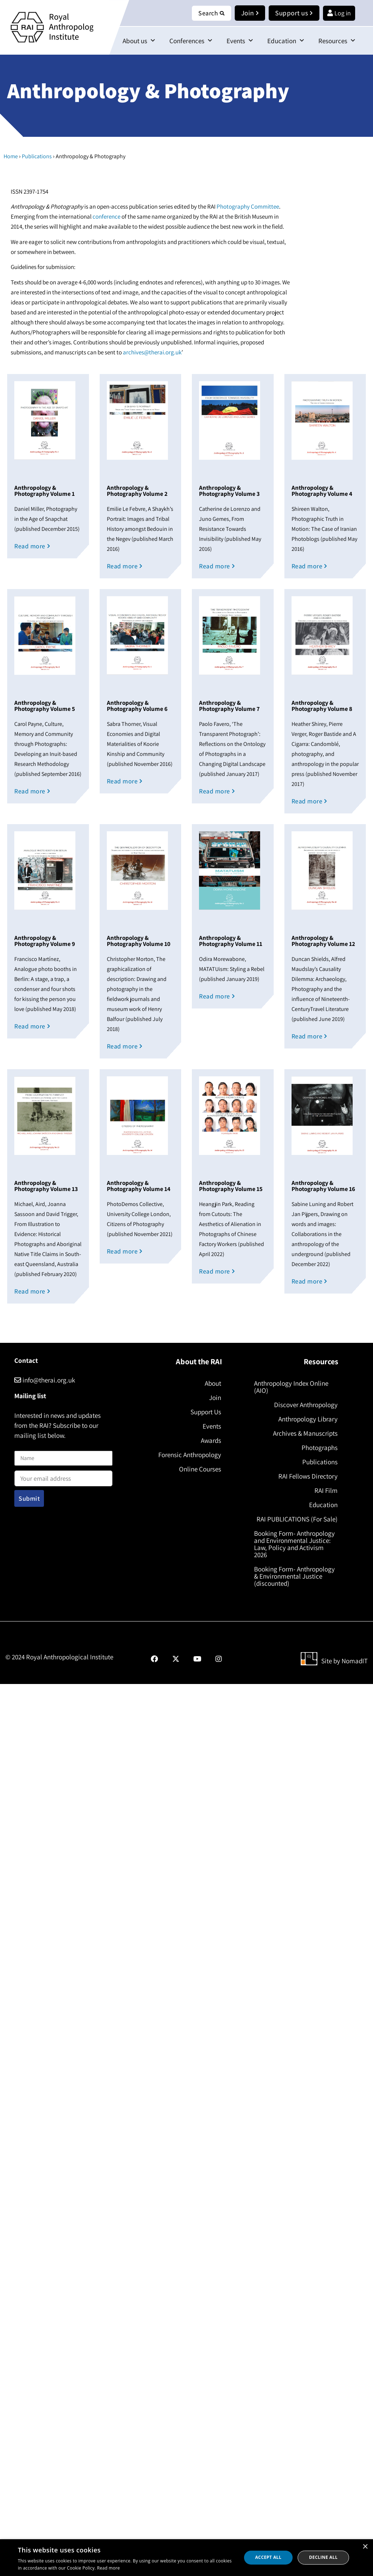 Image resolution: width=373 pixels, height=2576 pixels. I want to click on Accept all [button], so click(268, 2557).